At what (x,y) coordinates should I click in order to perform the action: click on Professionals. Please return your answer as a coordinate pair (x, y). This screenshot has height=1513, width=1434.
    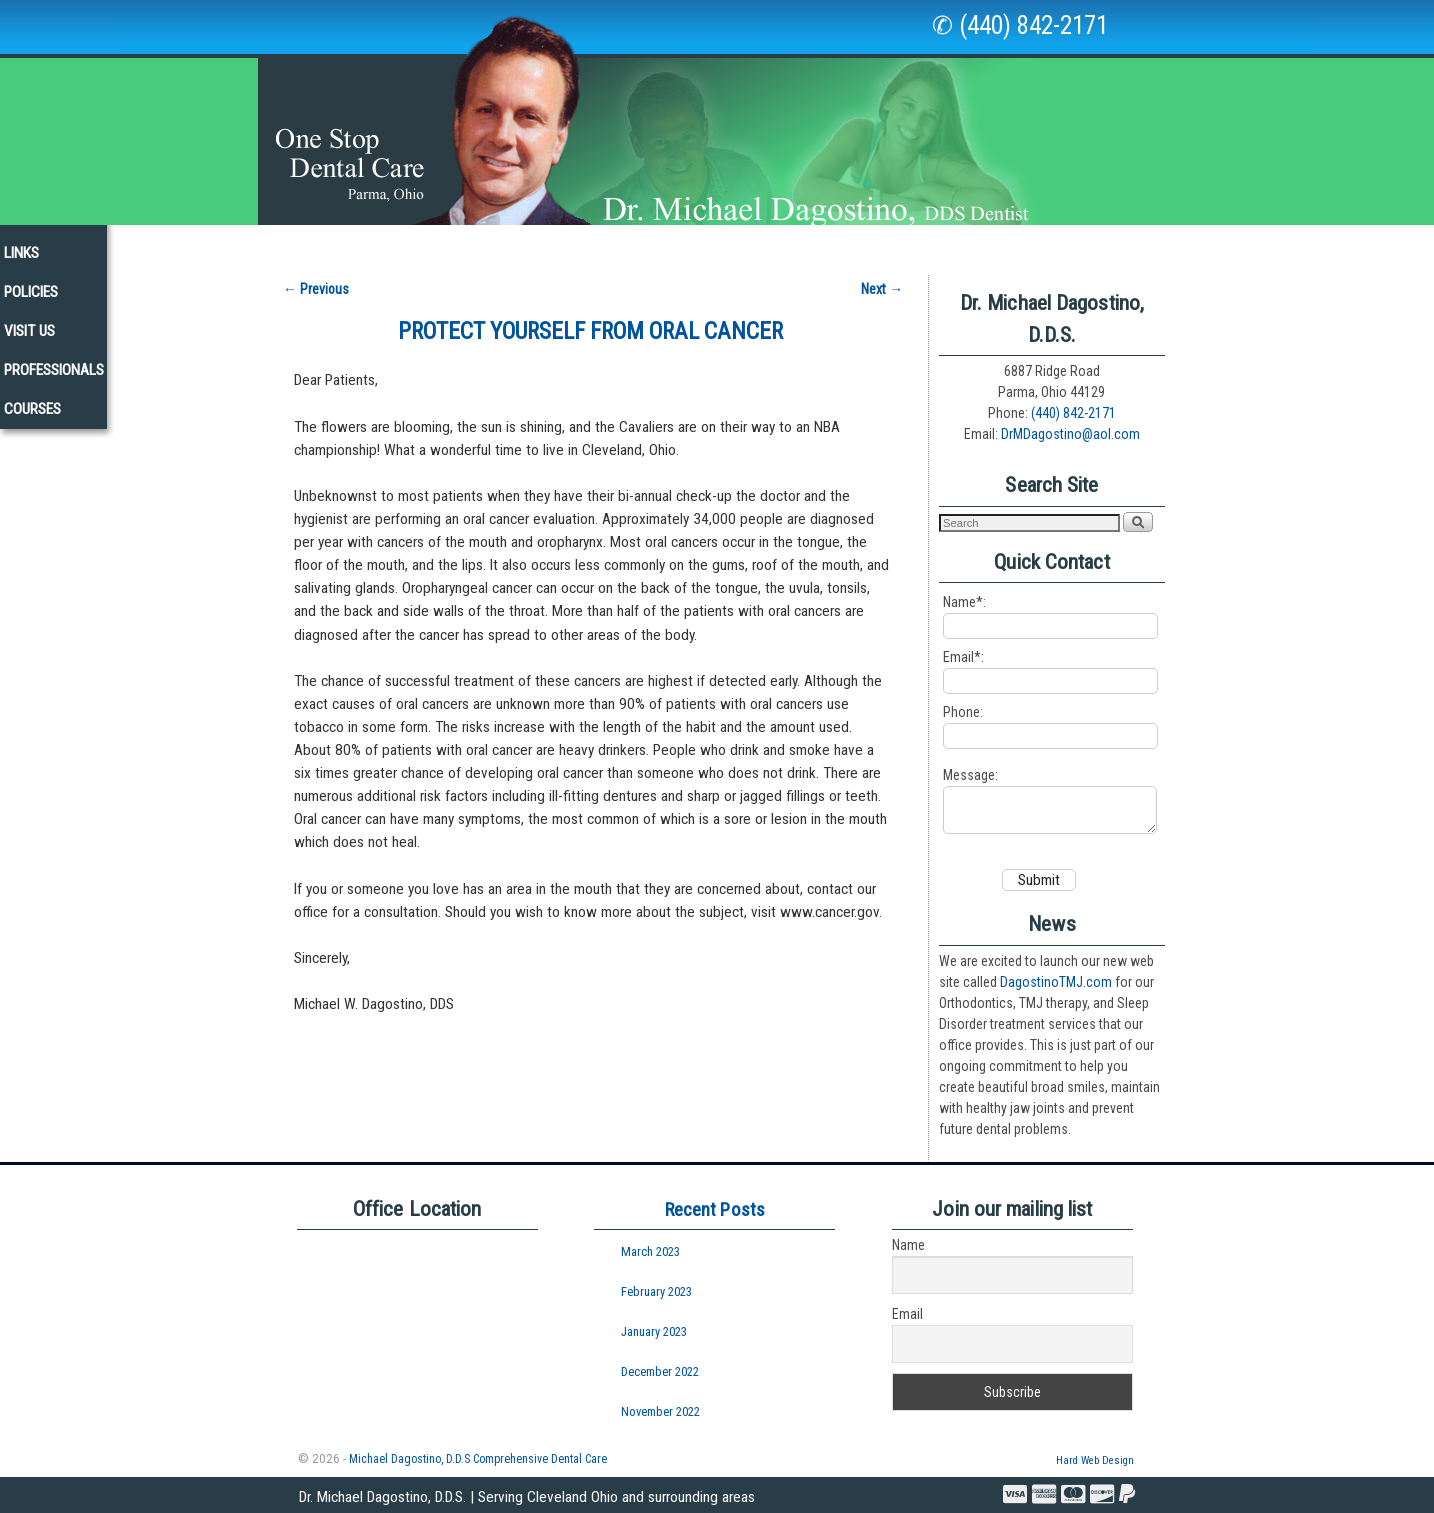
    Looking at the image, I should click on (1118, 244).